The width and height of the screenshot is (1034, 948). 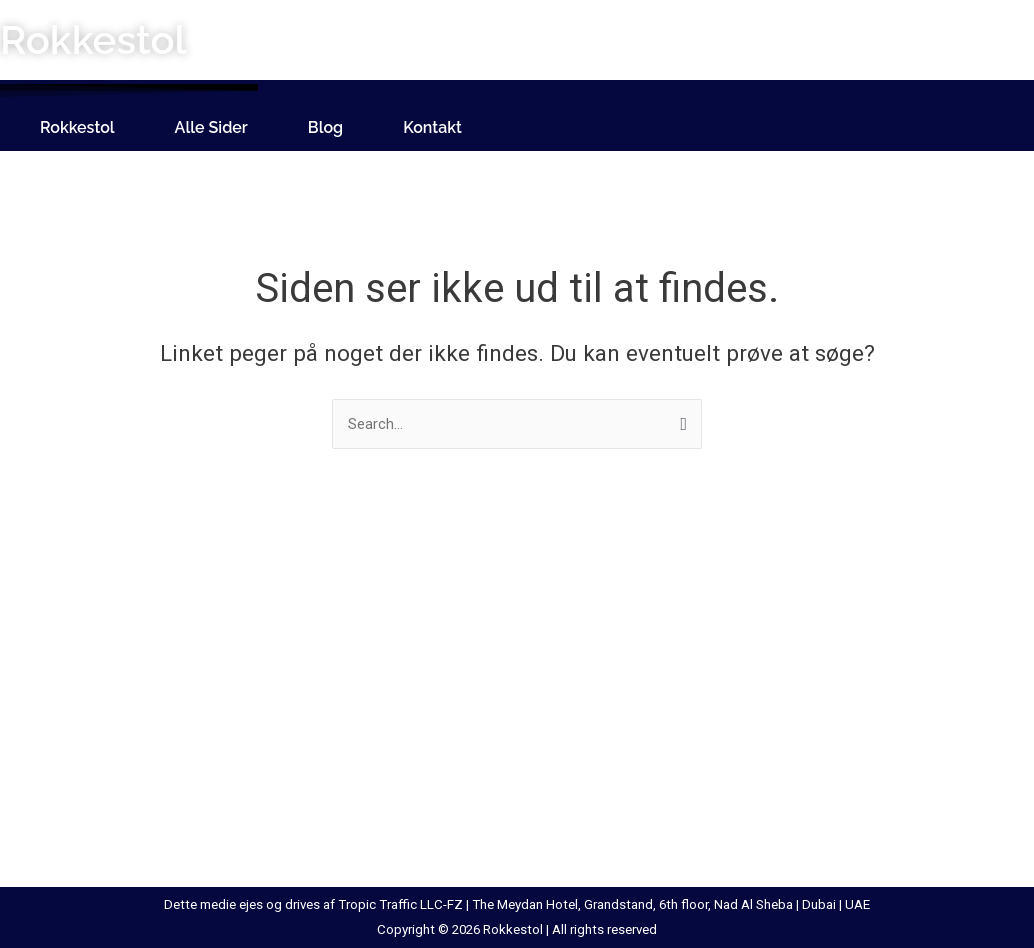 I want to click on Kontakt, so click(x=432, y=127).